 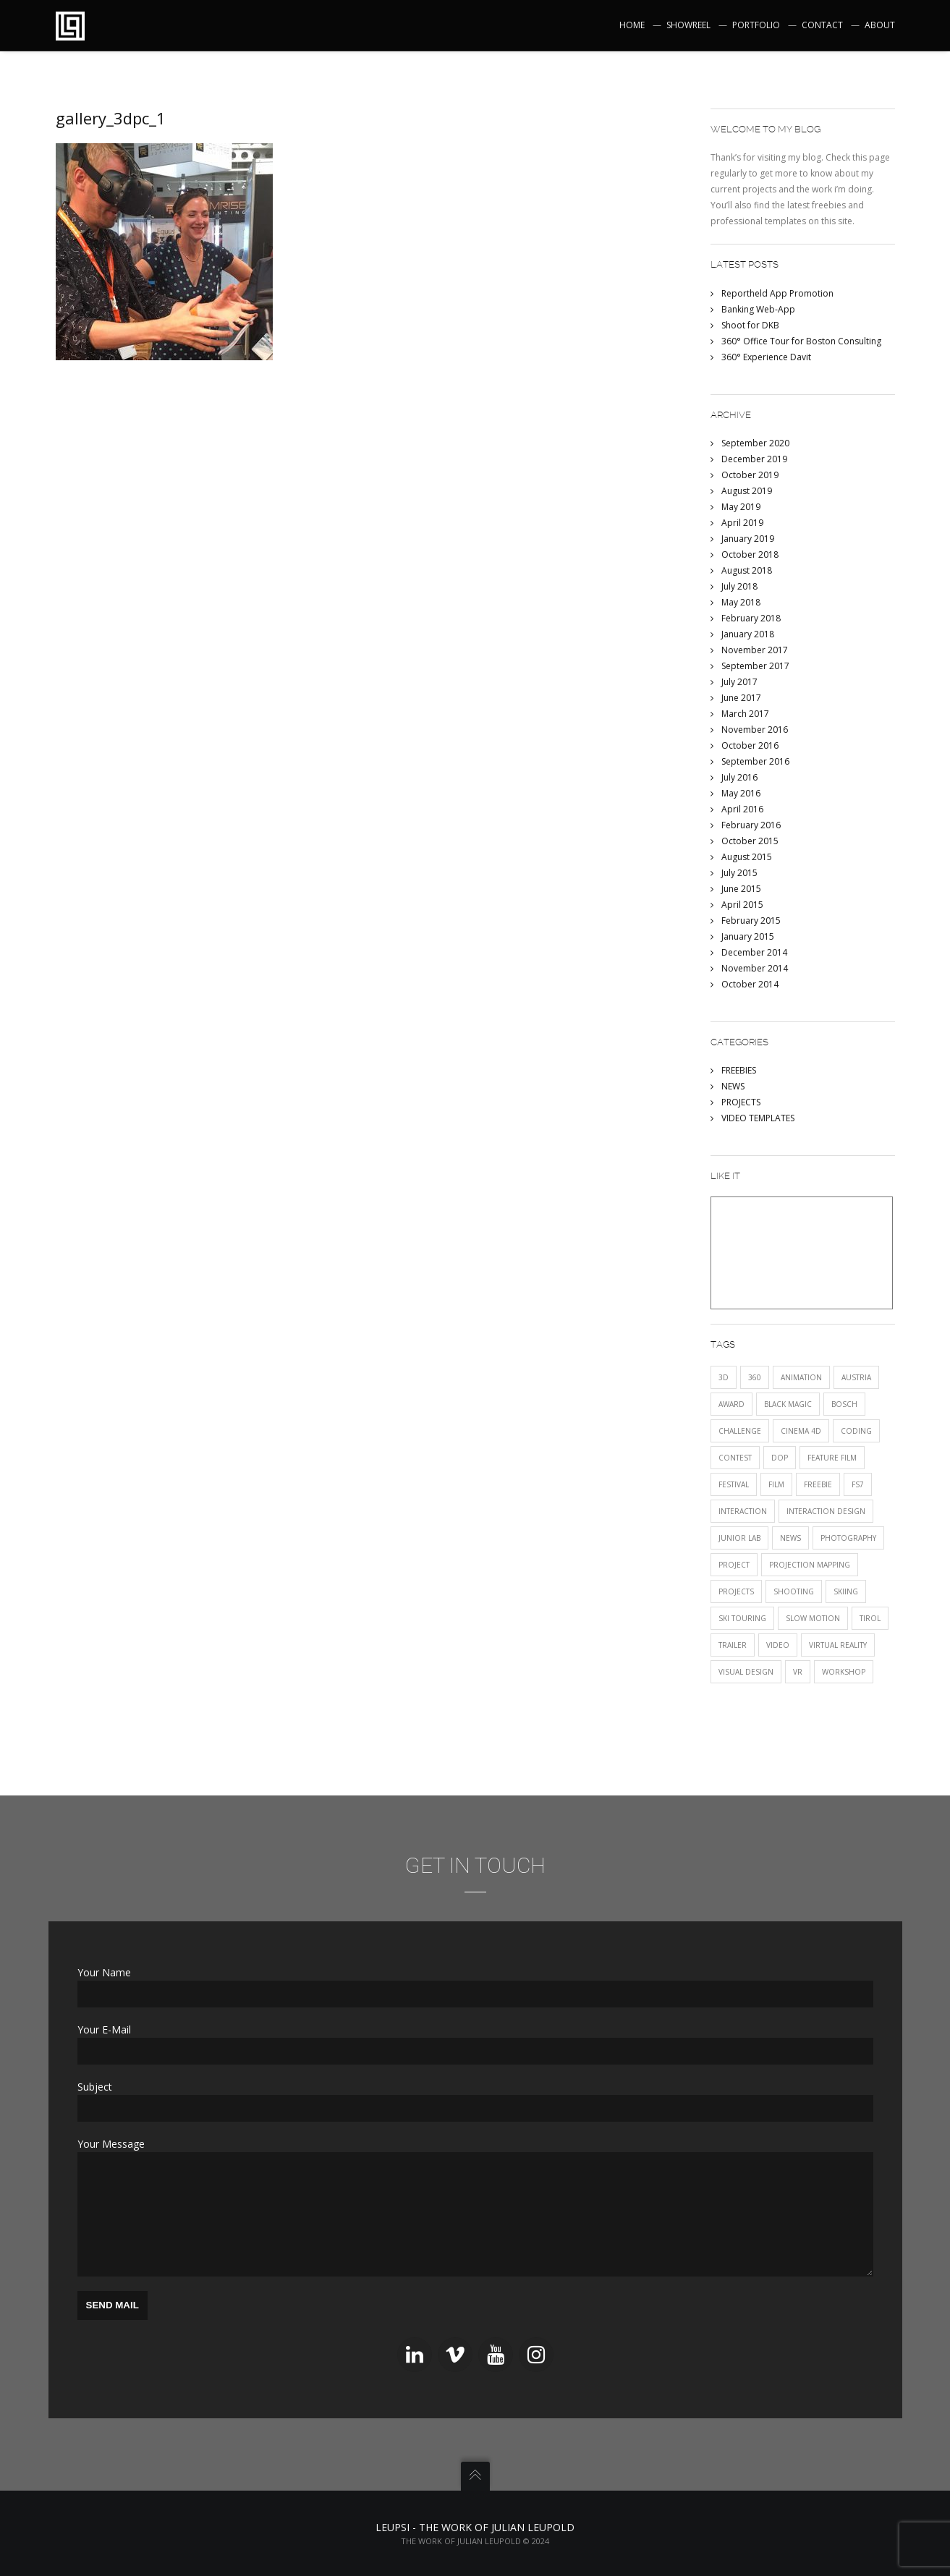 What do you see at coordinates (856, 1377) in the screenshot?
I see `austria [austria (1 item)]` at bounding box center [856, 1377].